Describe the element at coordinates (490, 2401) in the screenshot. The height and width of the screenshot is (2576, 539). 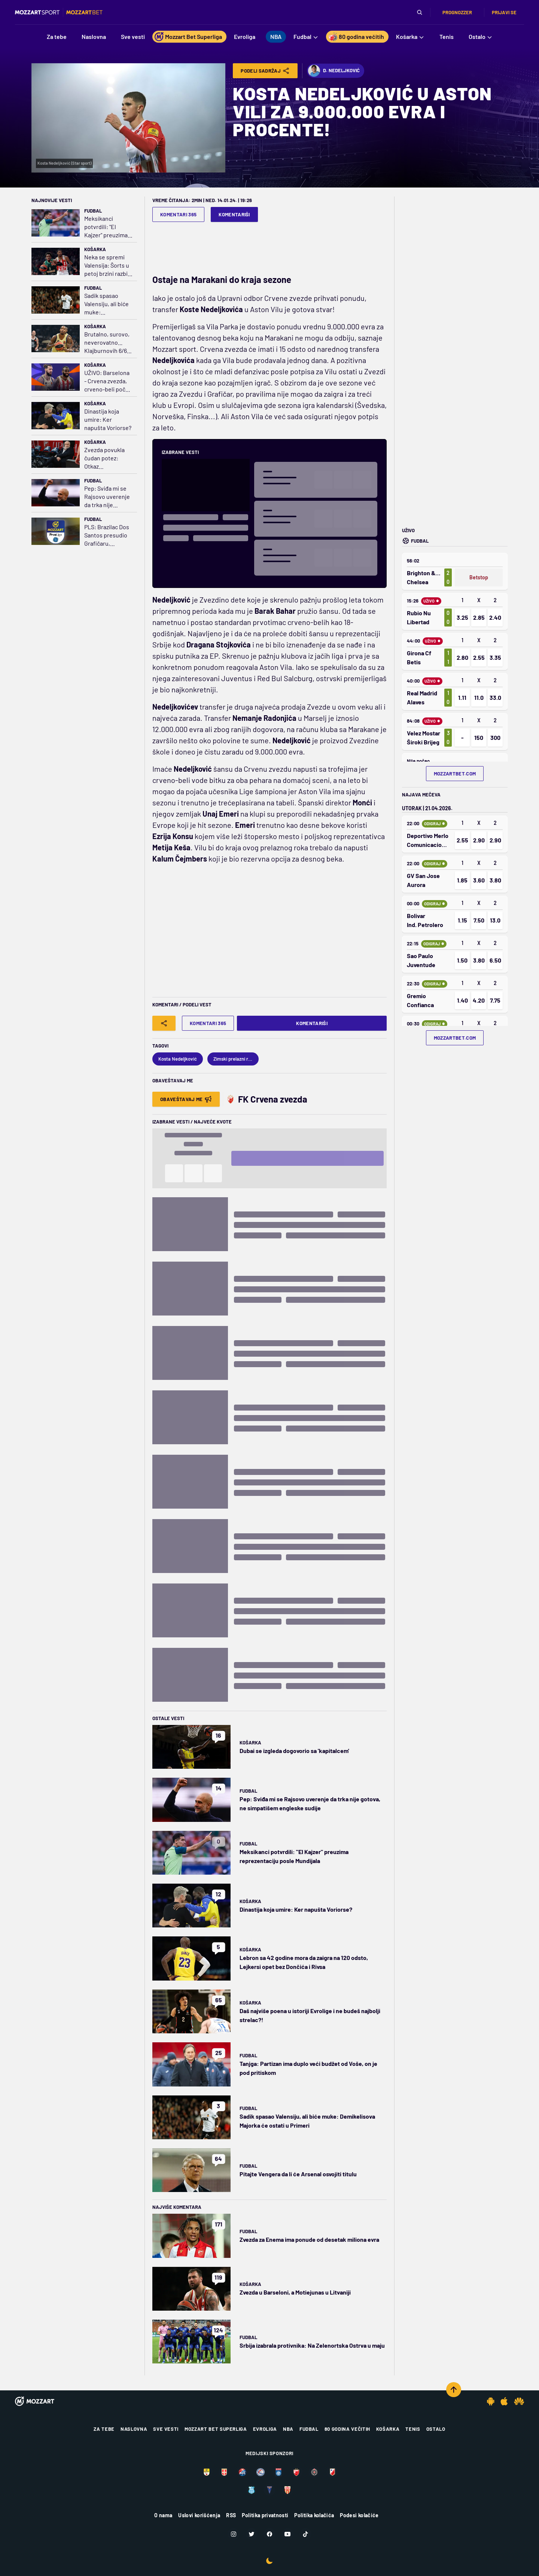
I see `[Android app]` at that location.